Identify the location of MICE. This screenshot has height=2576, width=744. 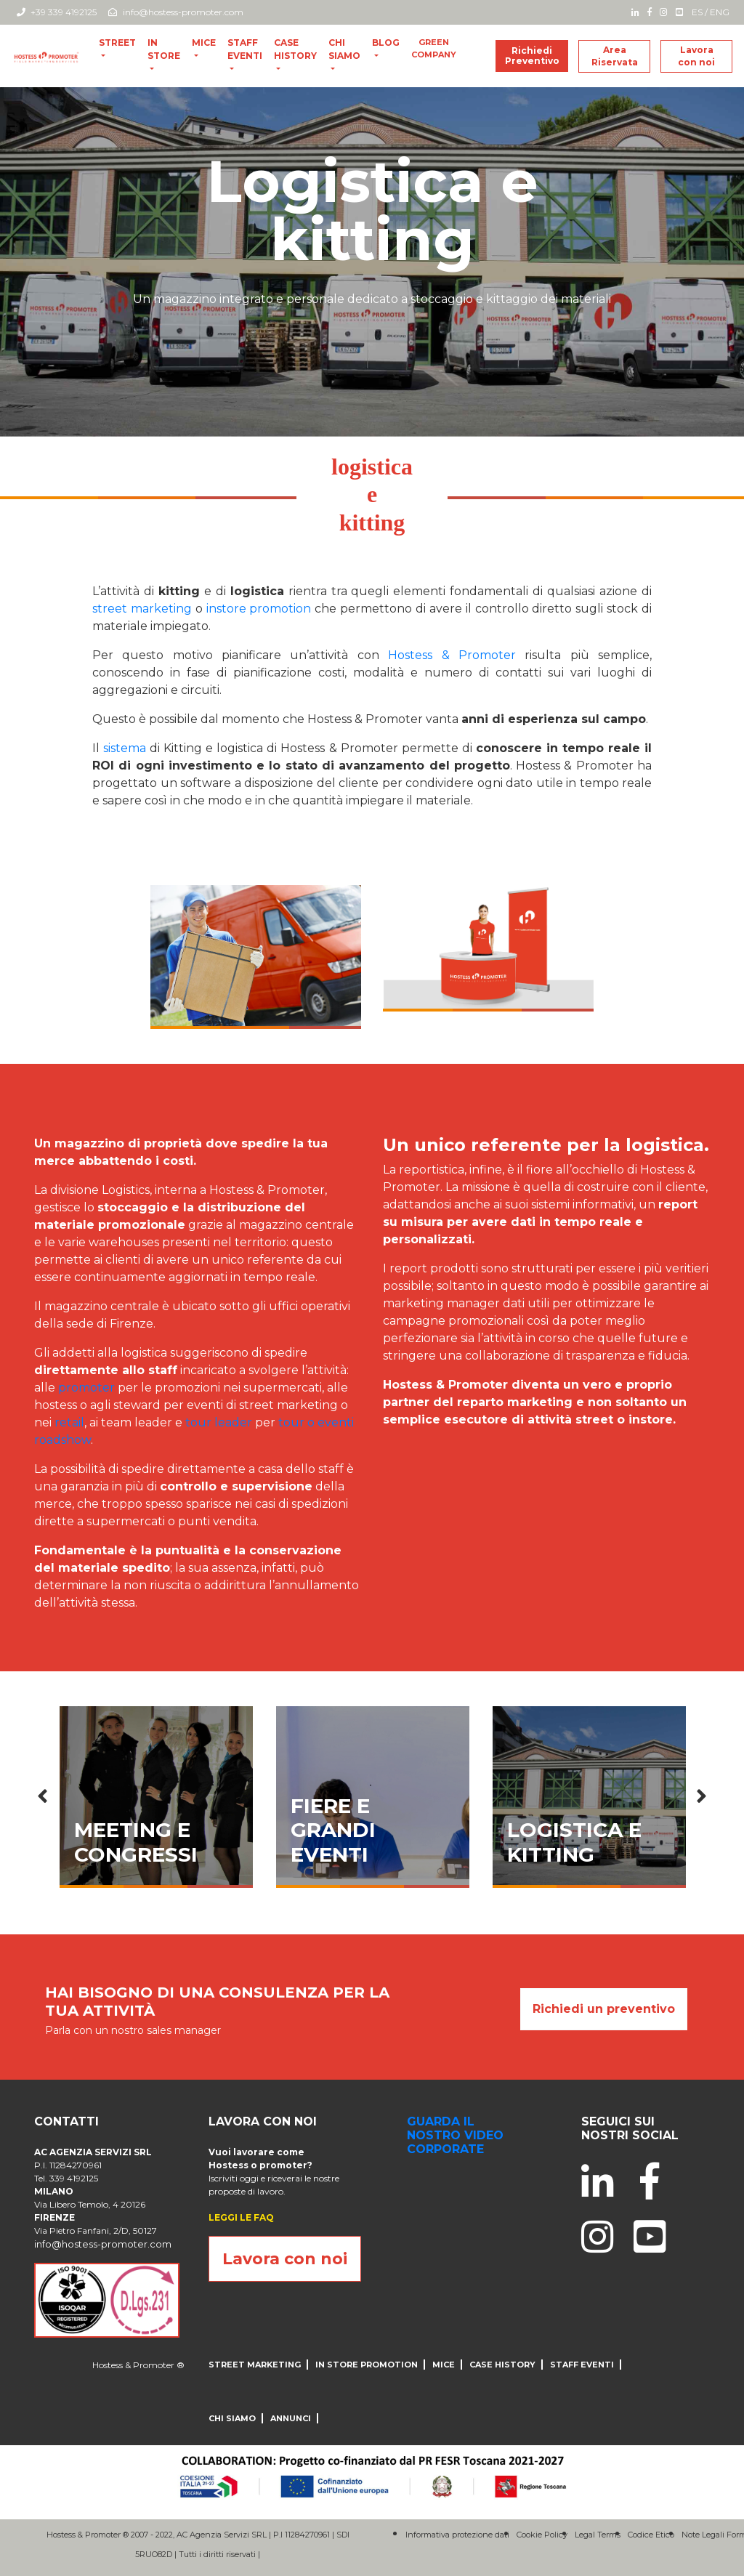
(204, 42).